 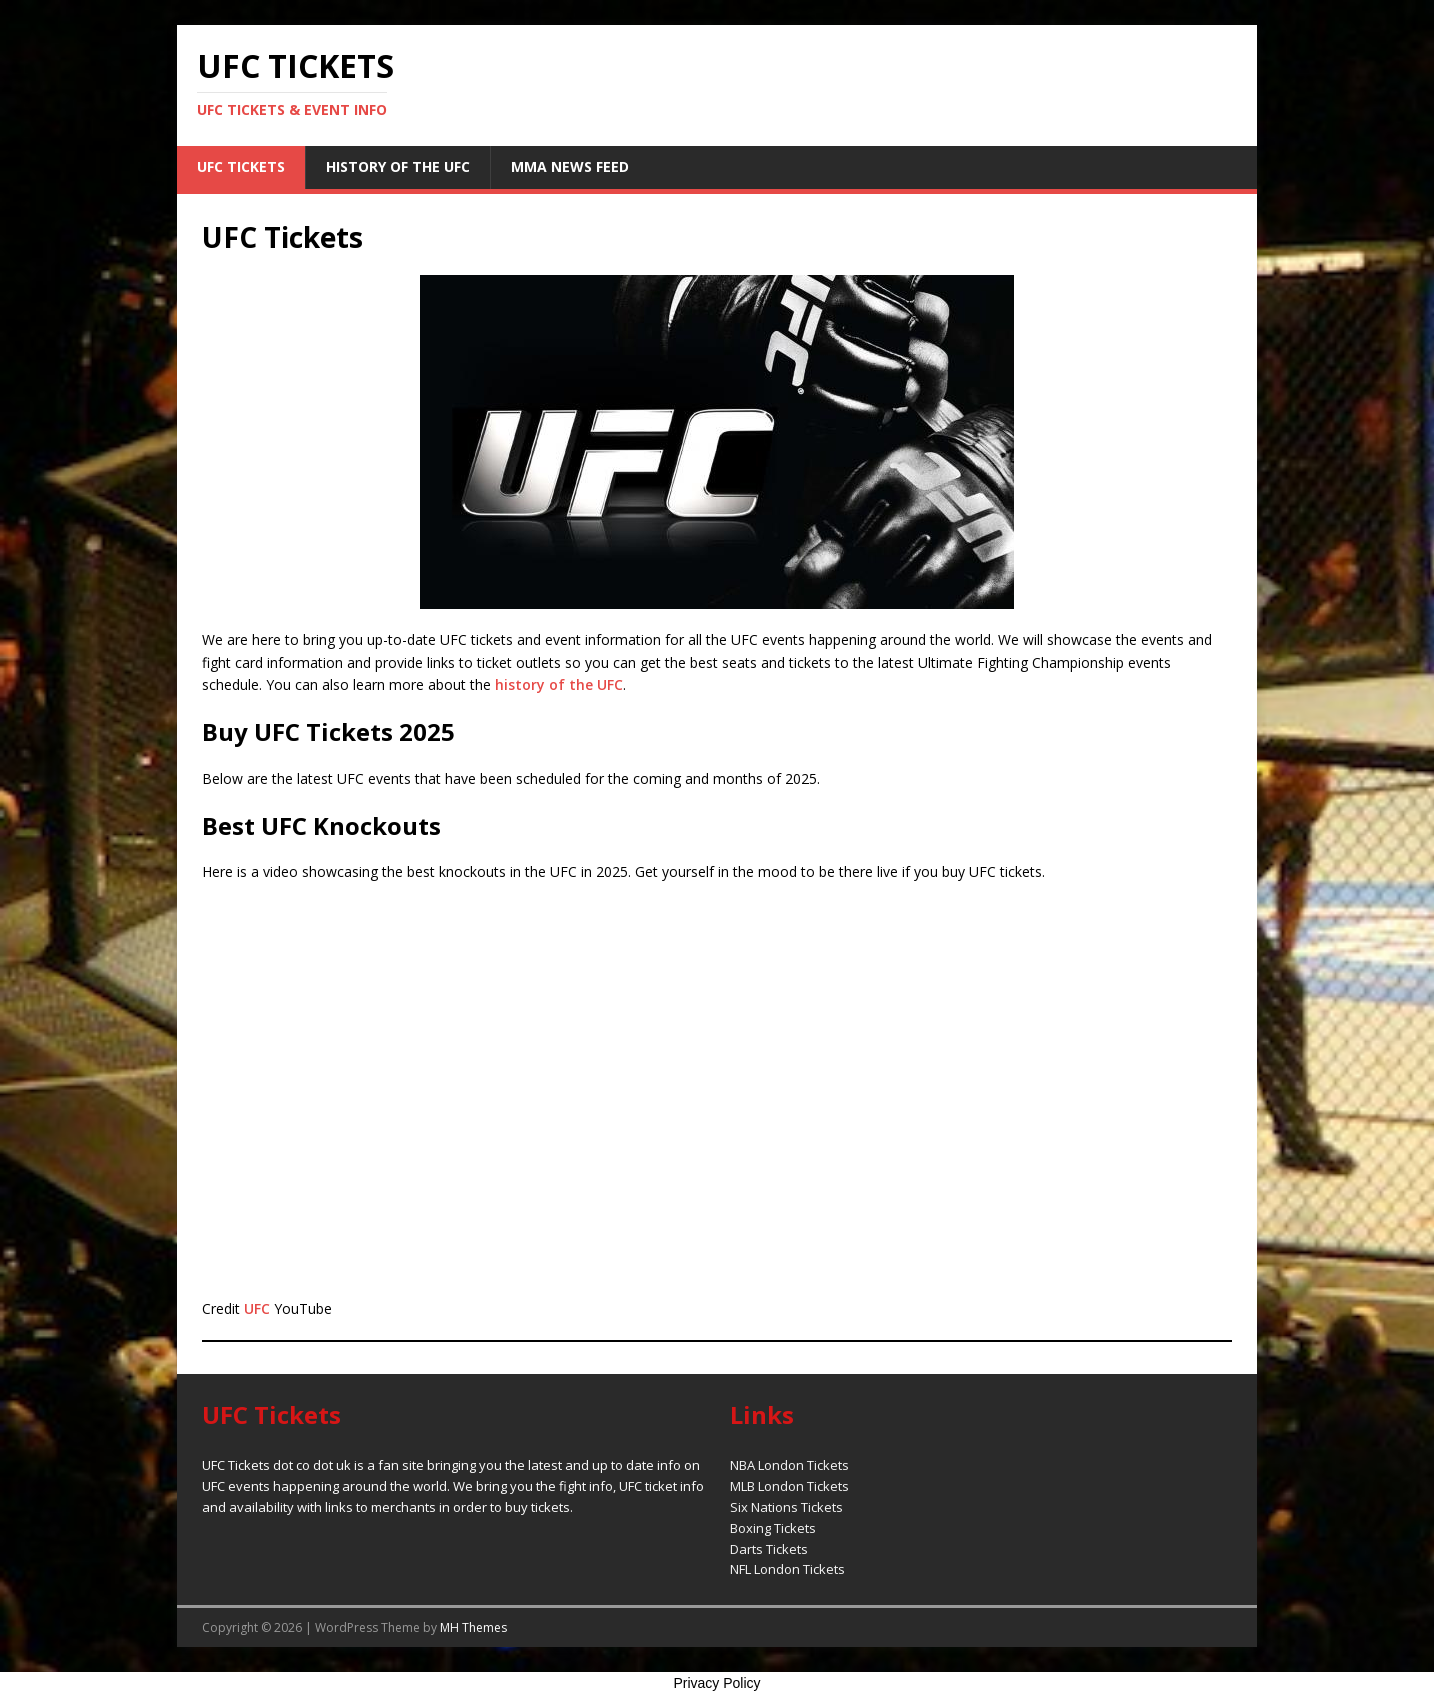 What do you see at coordinates (773, 1528) in the screenshot?
I see `Boxing Tickets` at bounding box center [773, 1528].